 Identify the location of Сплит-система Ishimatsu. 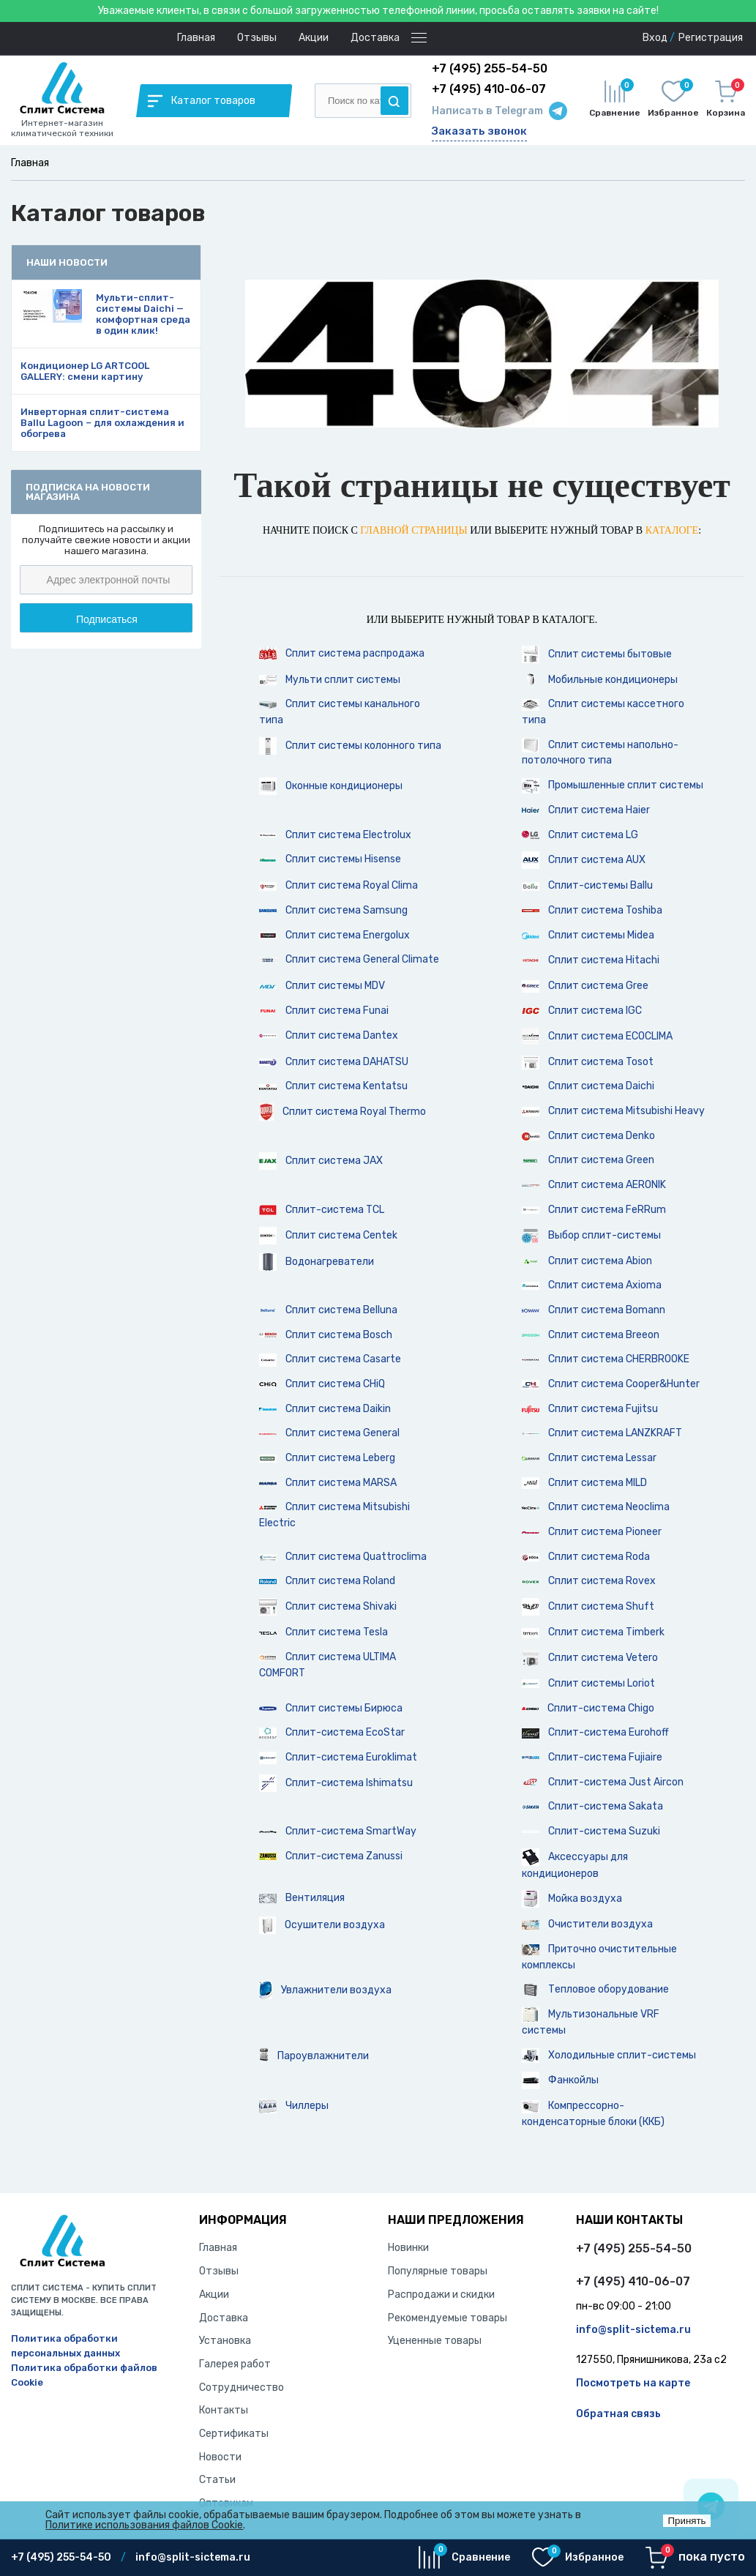
(336, 1783).